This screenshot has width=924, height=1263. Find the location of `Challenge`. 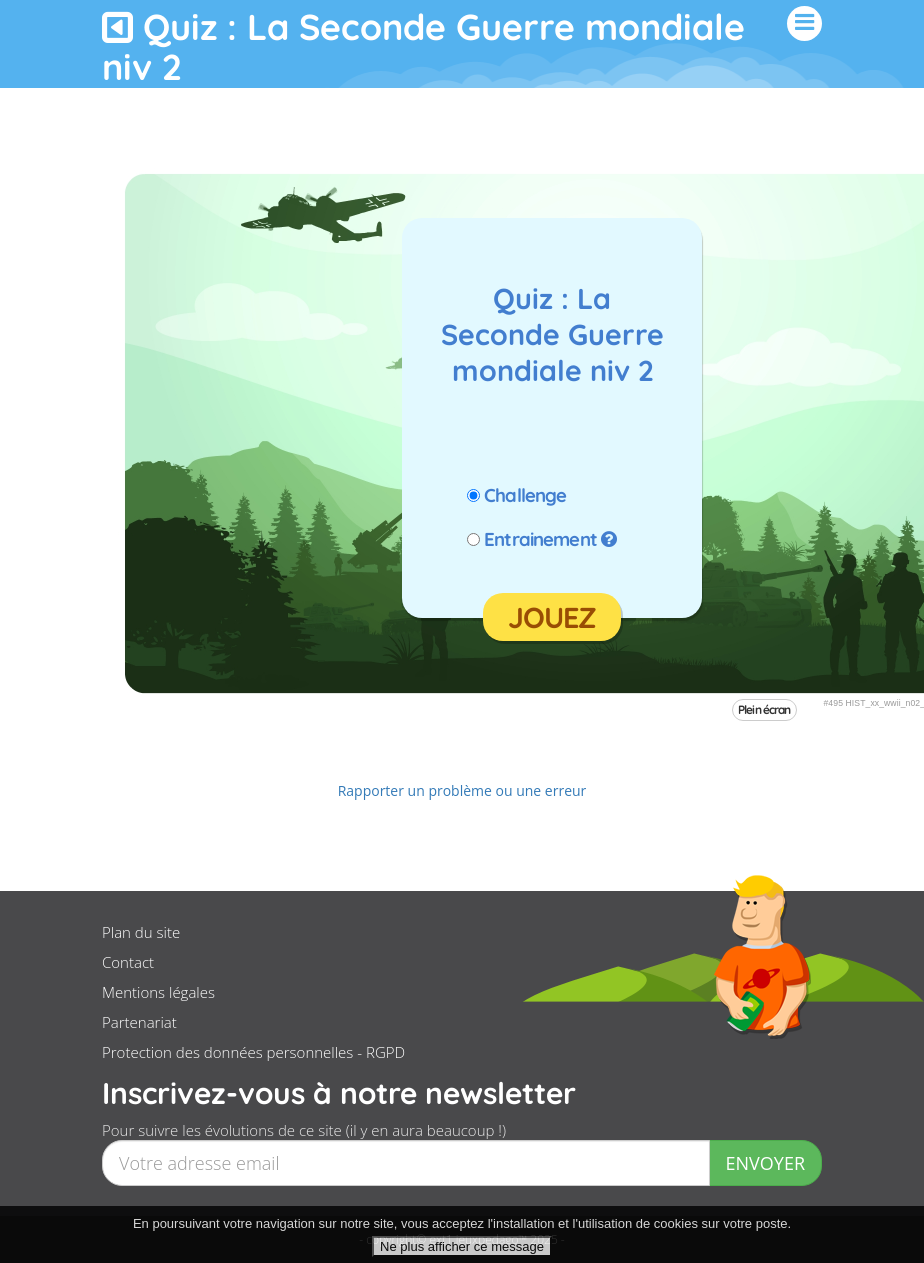

Challenge is located at coordinates (525, 495).